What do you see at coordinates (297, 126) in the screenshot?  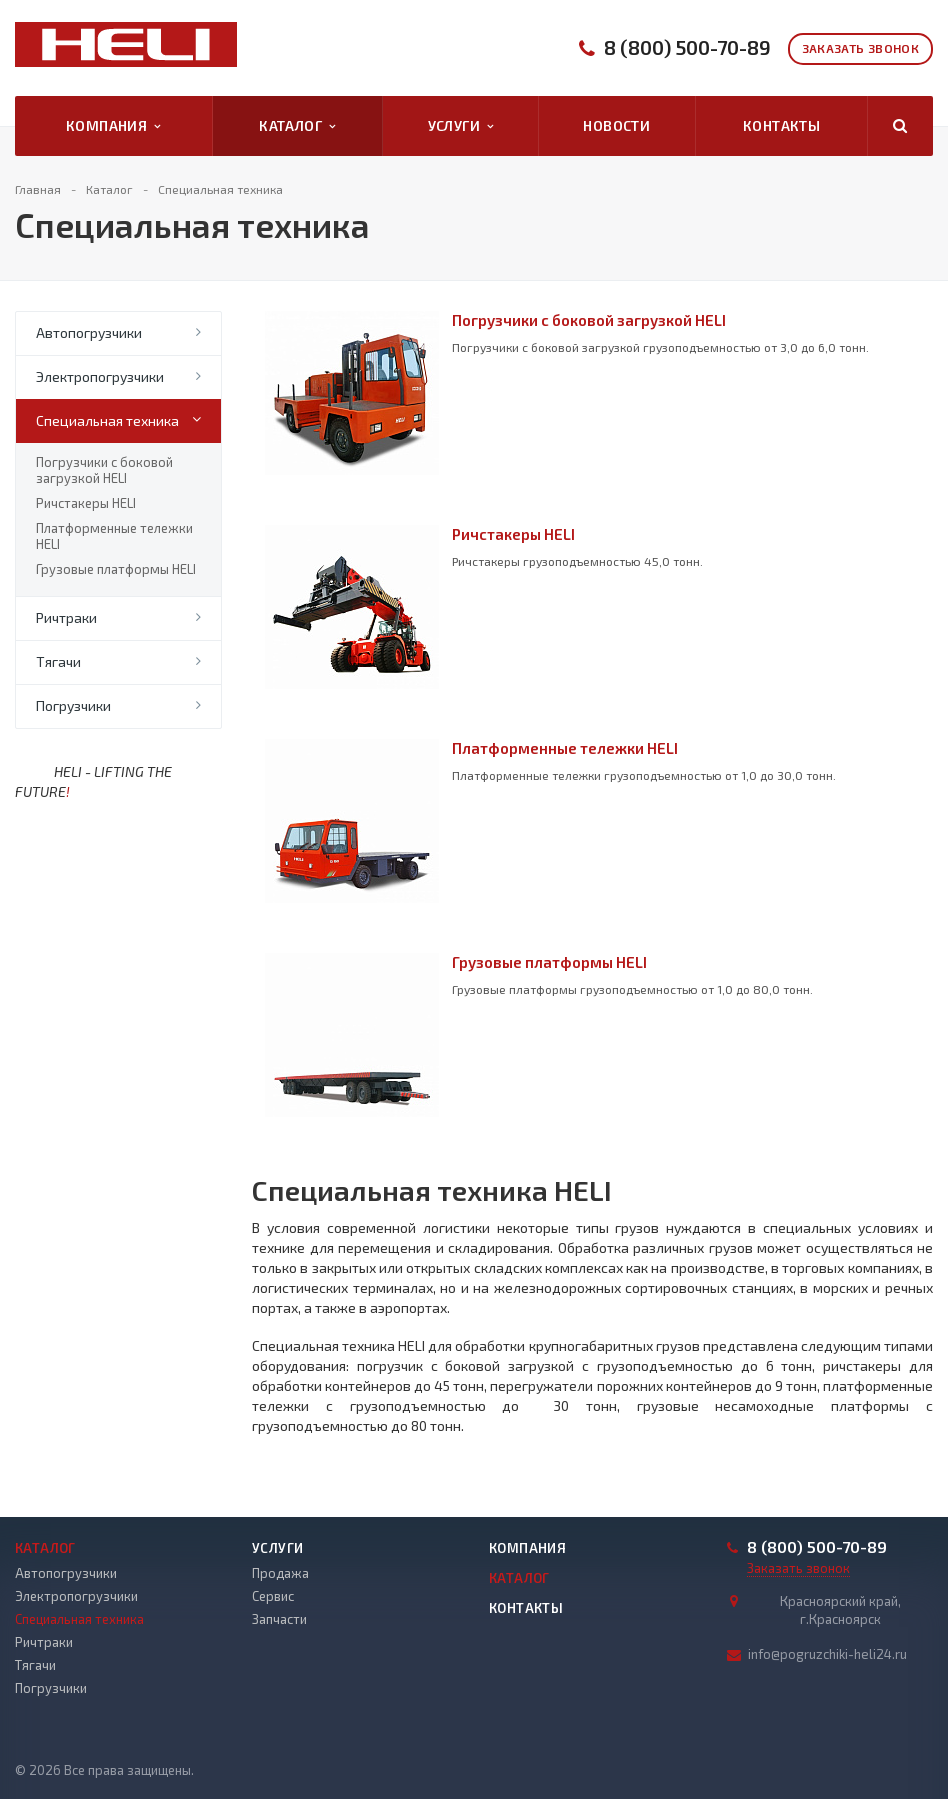 I see `Каталог` at bounding box center [297, 126].